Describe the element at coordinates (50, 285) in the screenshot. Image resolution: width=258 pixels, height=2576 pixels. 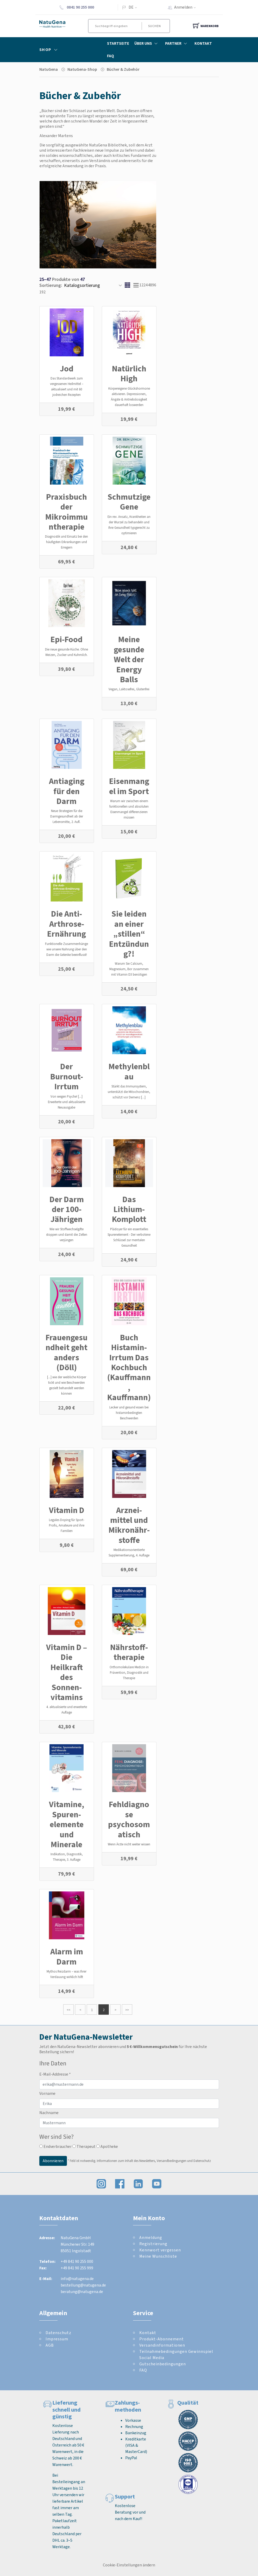
I see `Sortierung:` at that location.